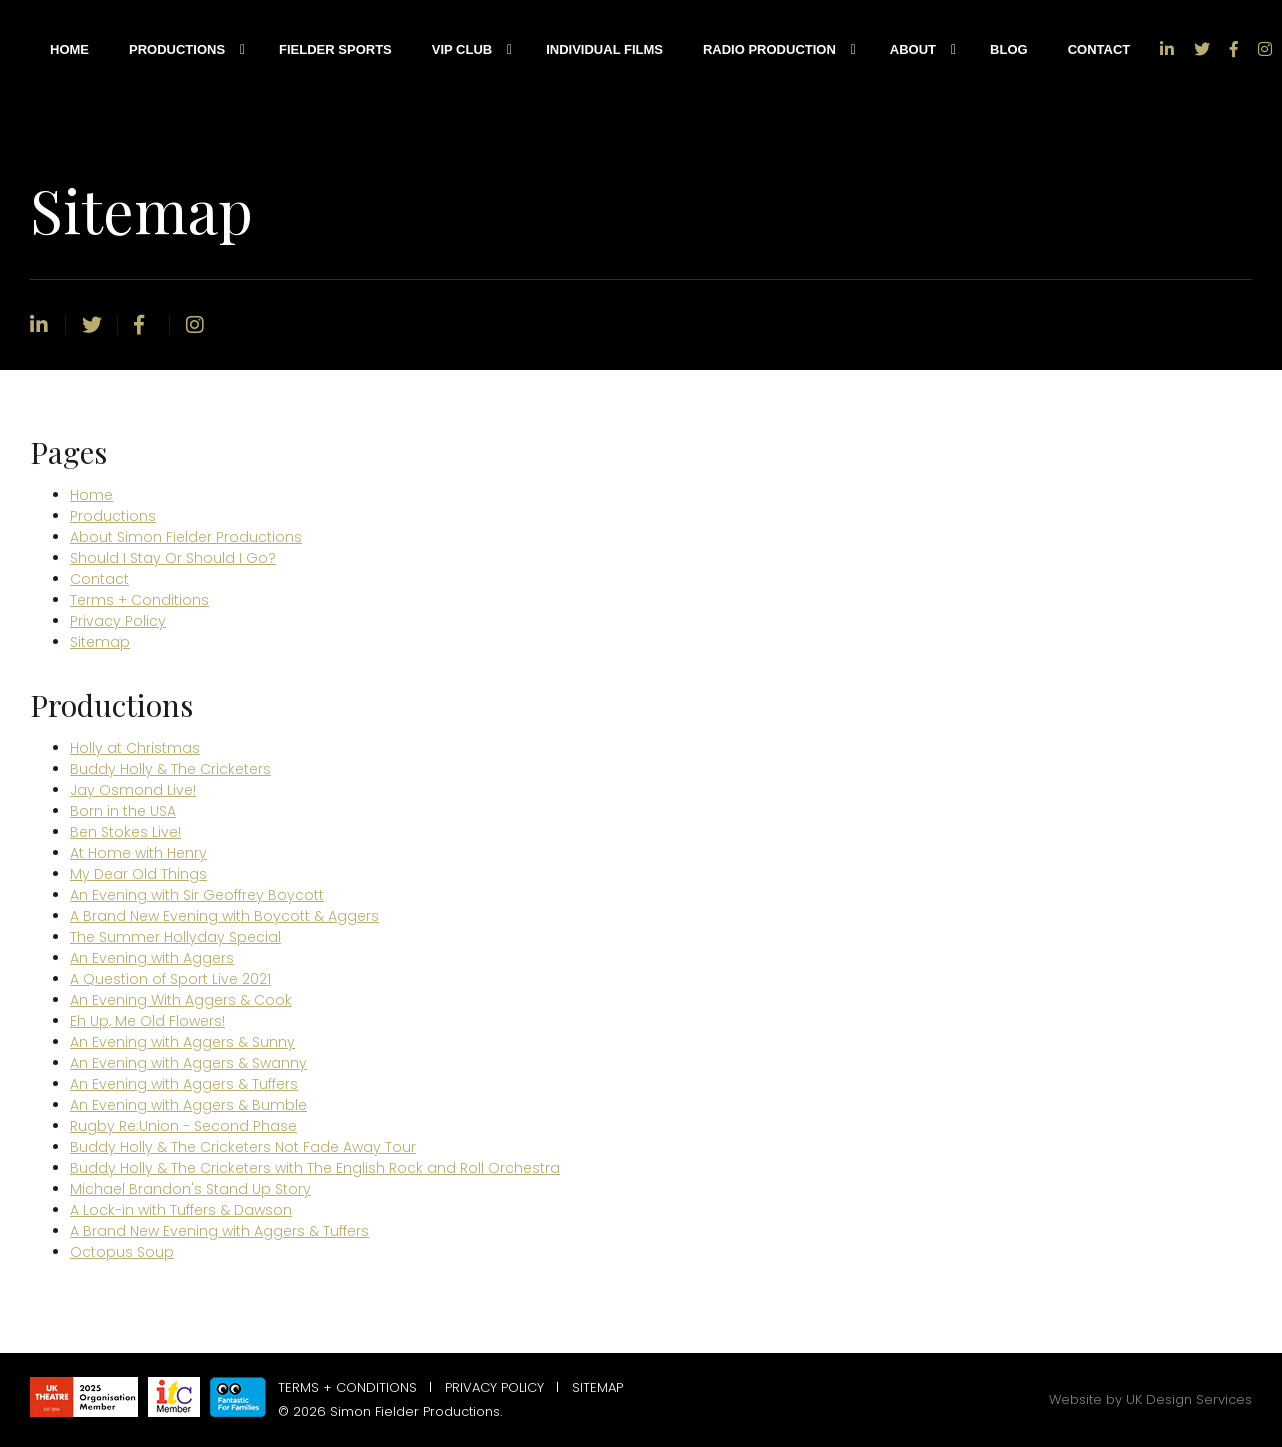 This screenshot has width=1282, height=1447. What do you see at coordinates (1189, 1399) in the screenshot?
I see `UK Design Services` at bounding box center [1189, 1399].